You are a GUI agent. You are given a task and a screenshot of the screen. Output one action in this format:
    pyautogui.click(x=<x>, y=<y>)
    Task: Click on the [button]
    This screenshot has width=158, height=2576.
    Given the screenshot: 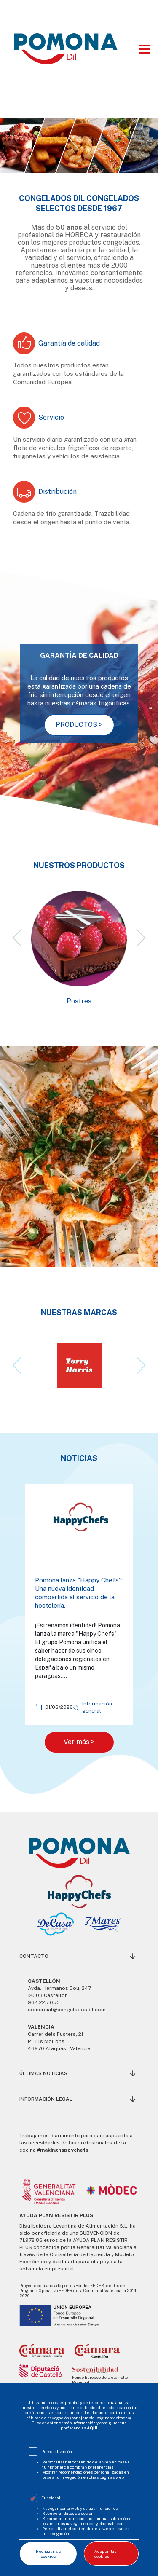 What is the action you would take?
    pyautogui.click(x=17, y=938)
    